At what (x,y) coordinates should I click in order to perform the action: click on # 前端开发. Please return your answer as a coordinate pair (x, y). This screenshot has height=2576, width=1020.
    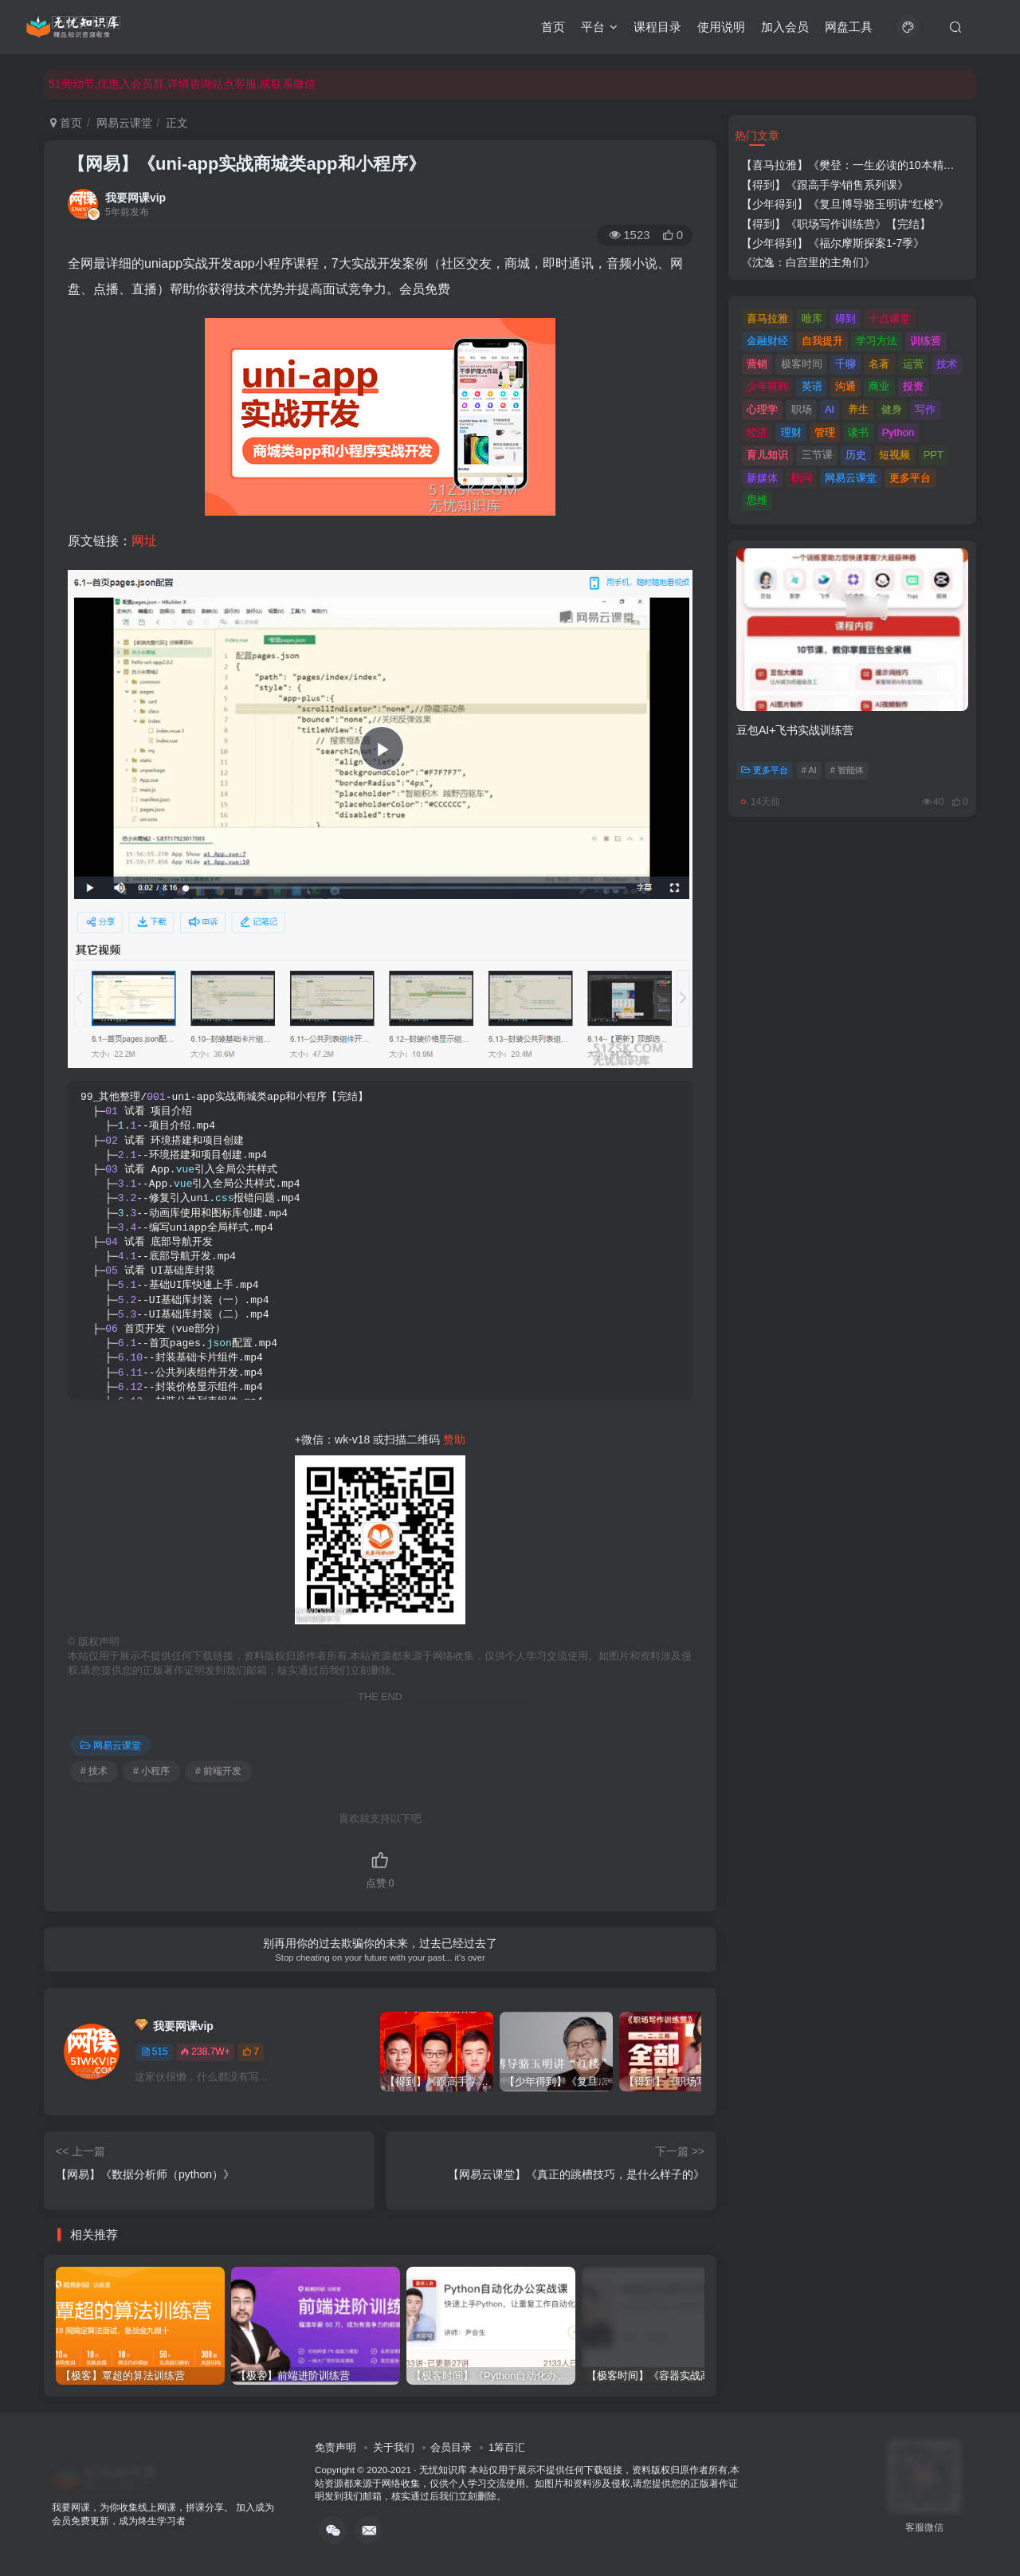
    Looking at the image, I should click on (218, 1771).